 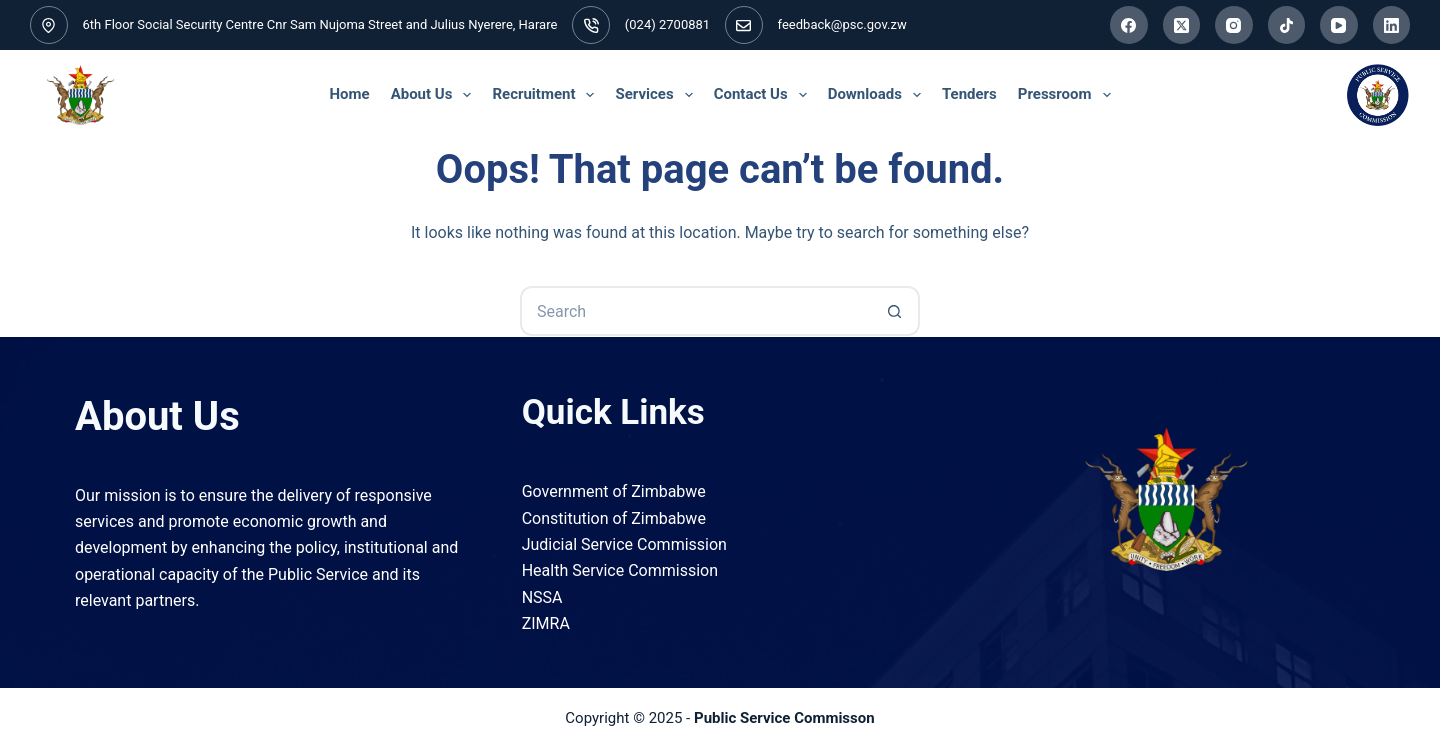 I want to click on (024) 2700881, so click(x=667, y=24).